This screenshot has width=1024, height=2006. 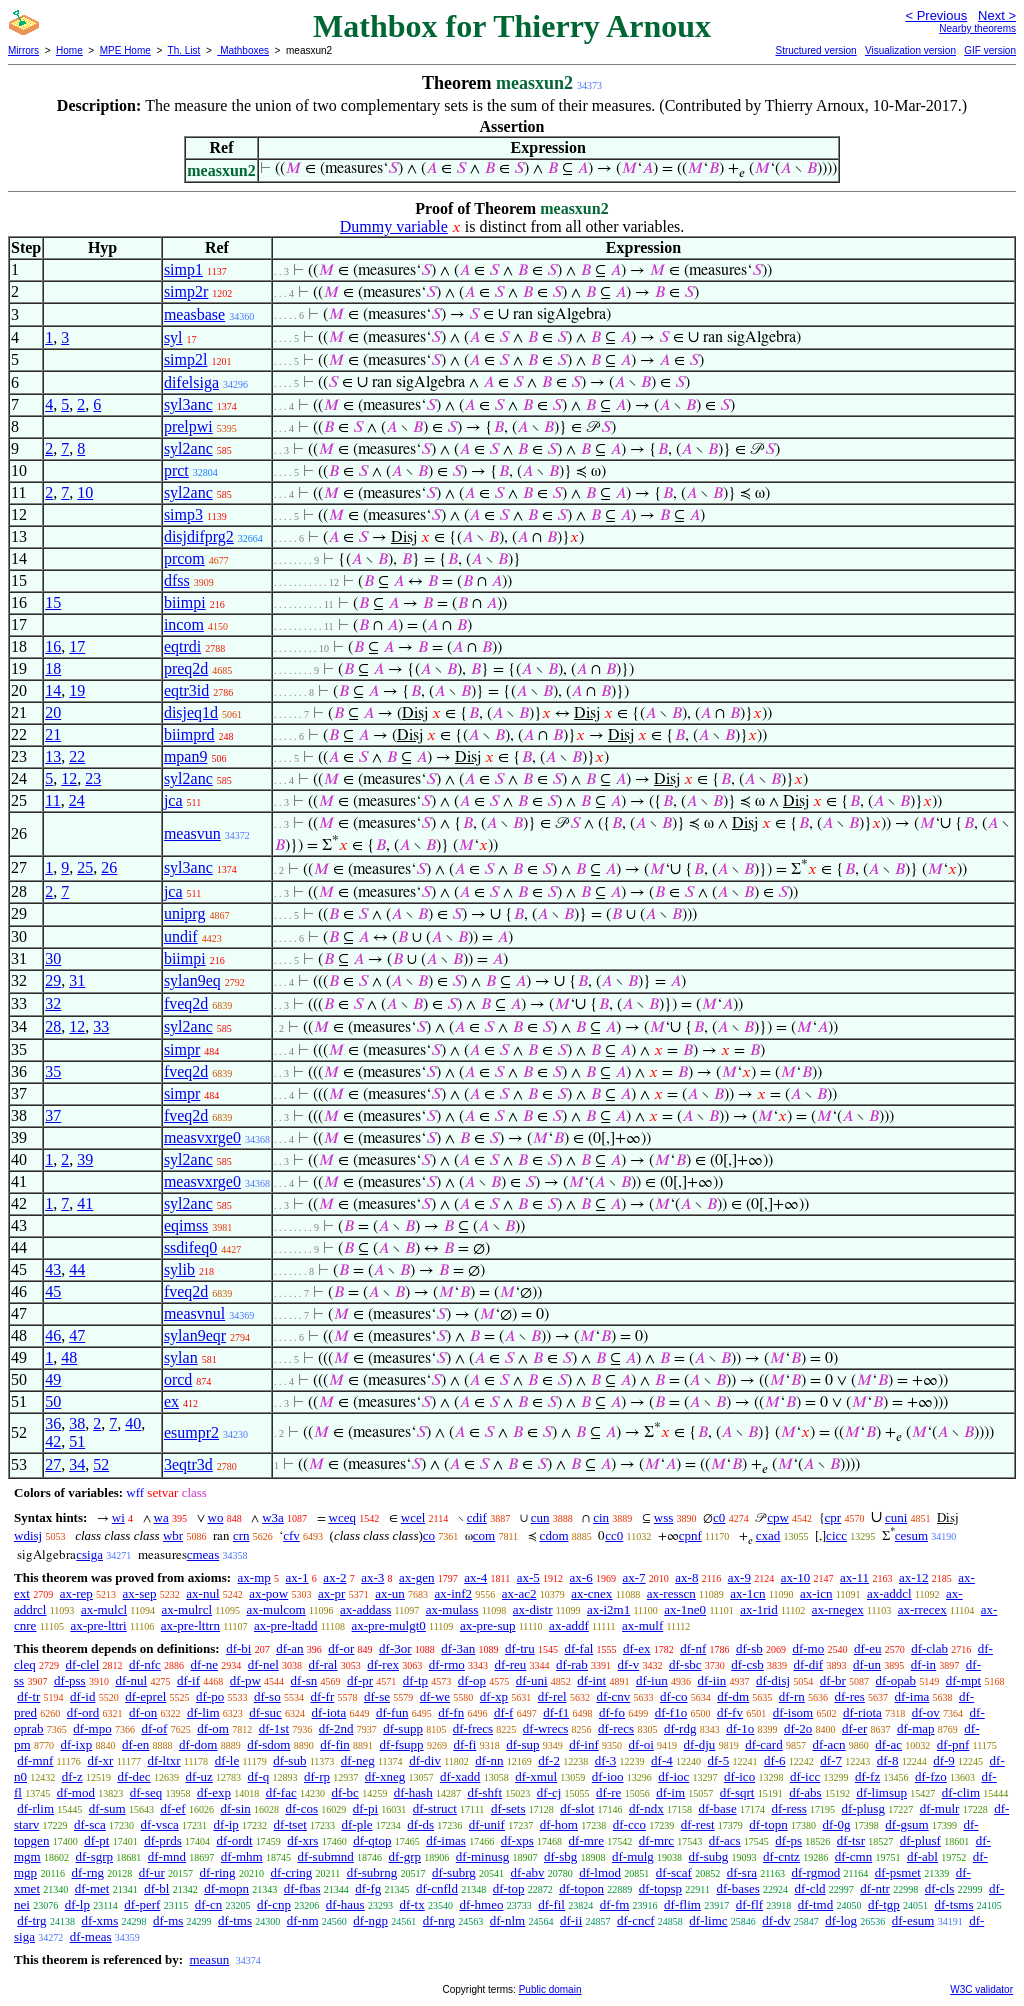 I want to click on mpan9, so click(x=186, y=756).